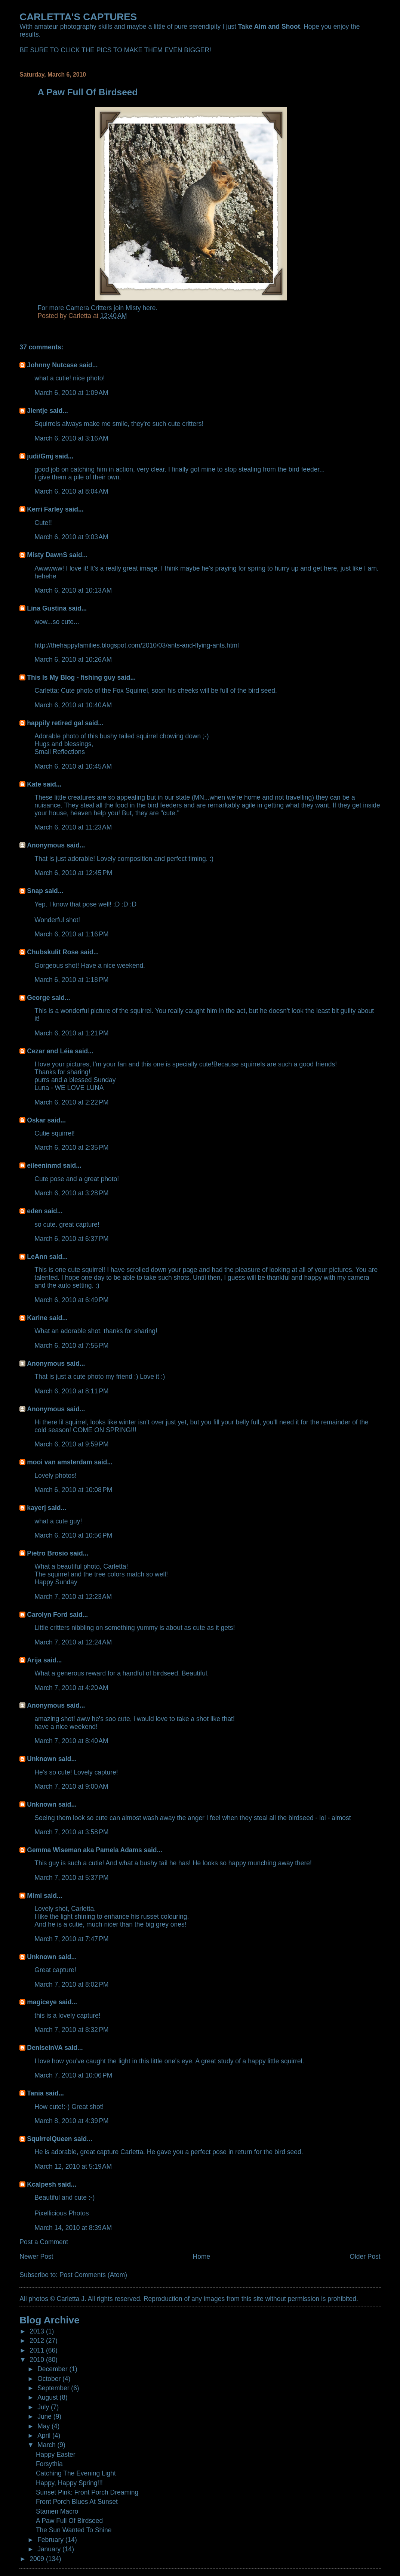 The width and height of the screenshot is (400, 2576). What do you see at coordinates (37, 1318) in the screenshot?
I see `Karine` at bounding box center [37, 1318].